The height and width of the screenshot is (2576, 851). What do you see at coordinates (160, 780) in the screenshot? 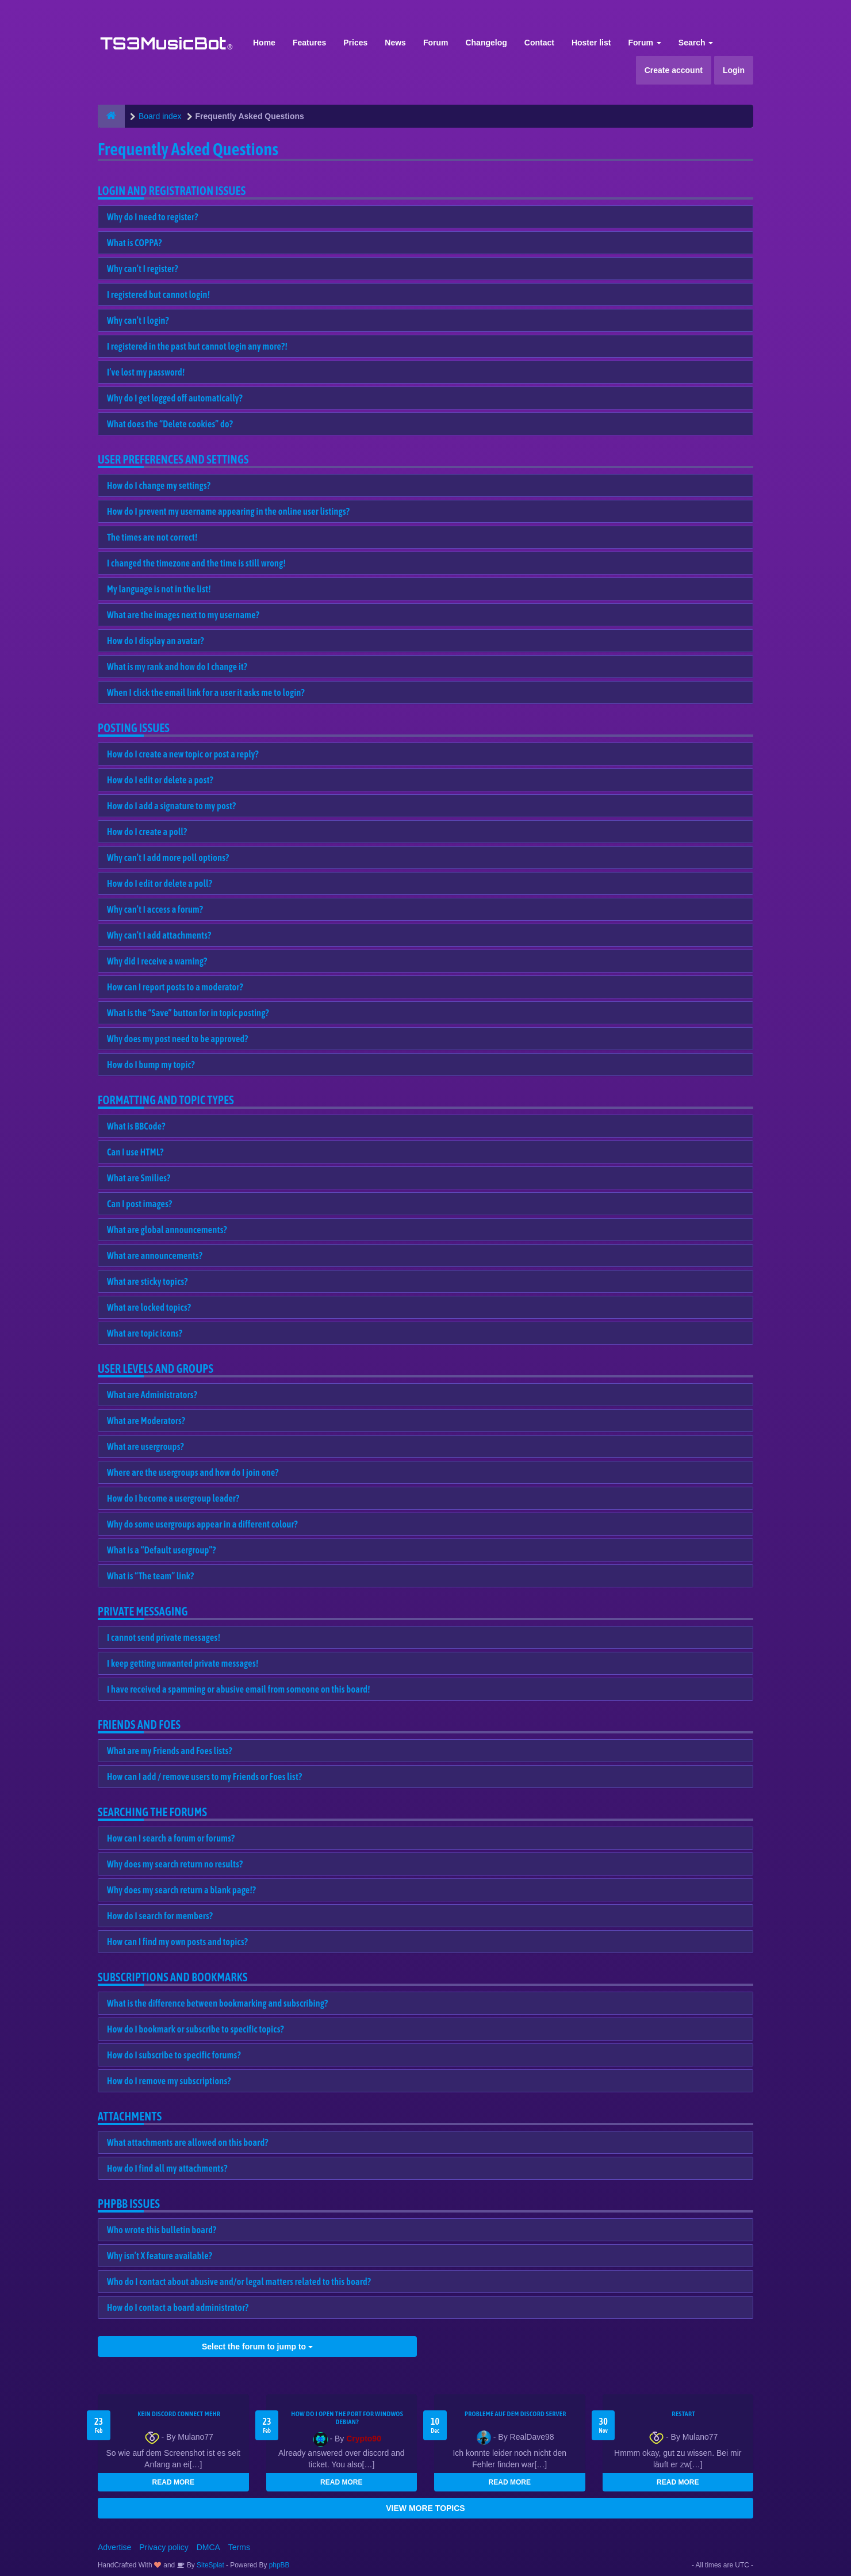
I see `How do I edit or delete a post?` at bounding box center [160, 780].